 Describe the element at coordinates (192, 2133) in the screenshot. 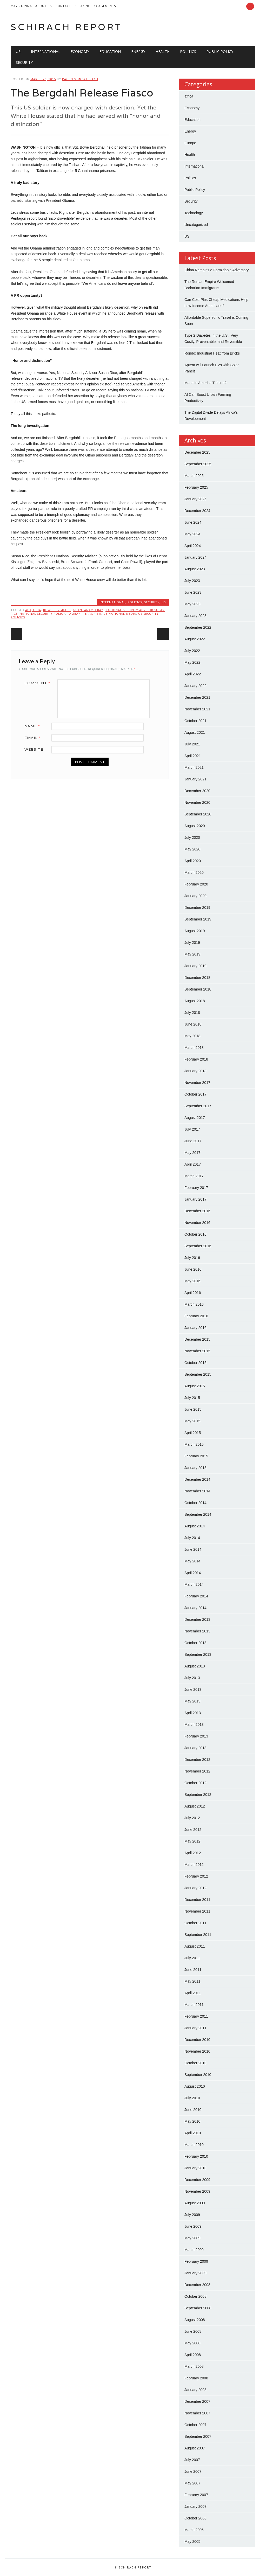

I see `April 2010` at that location.